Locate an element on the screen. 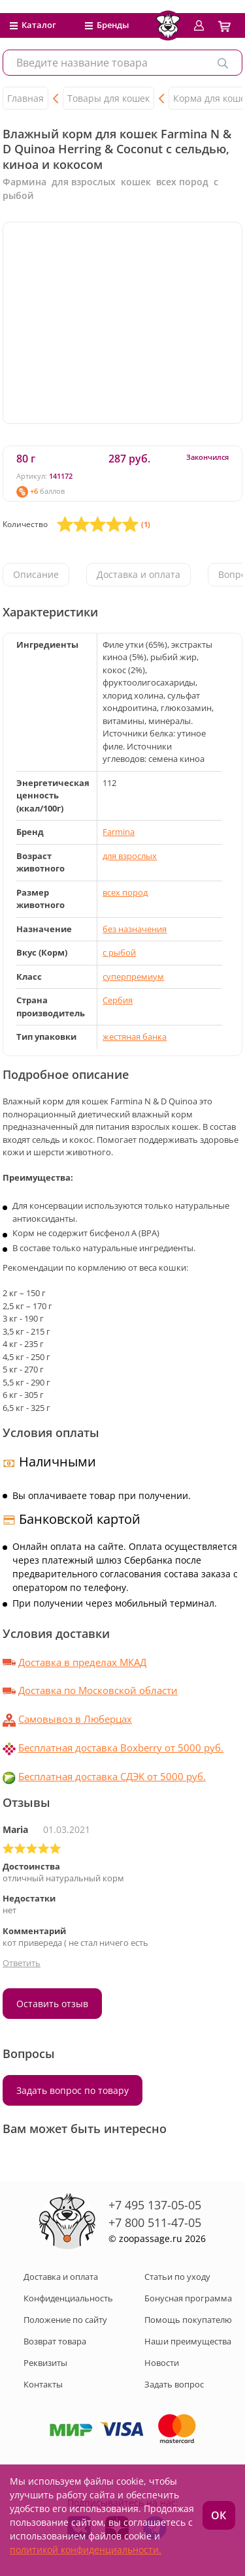 This screenshot has height=2576, width=245. Помощь покупателю is located at coordinates (188, 2320).